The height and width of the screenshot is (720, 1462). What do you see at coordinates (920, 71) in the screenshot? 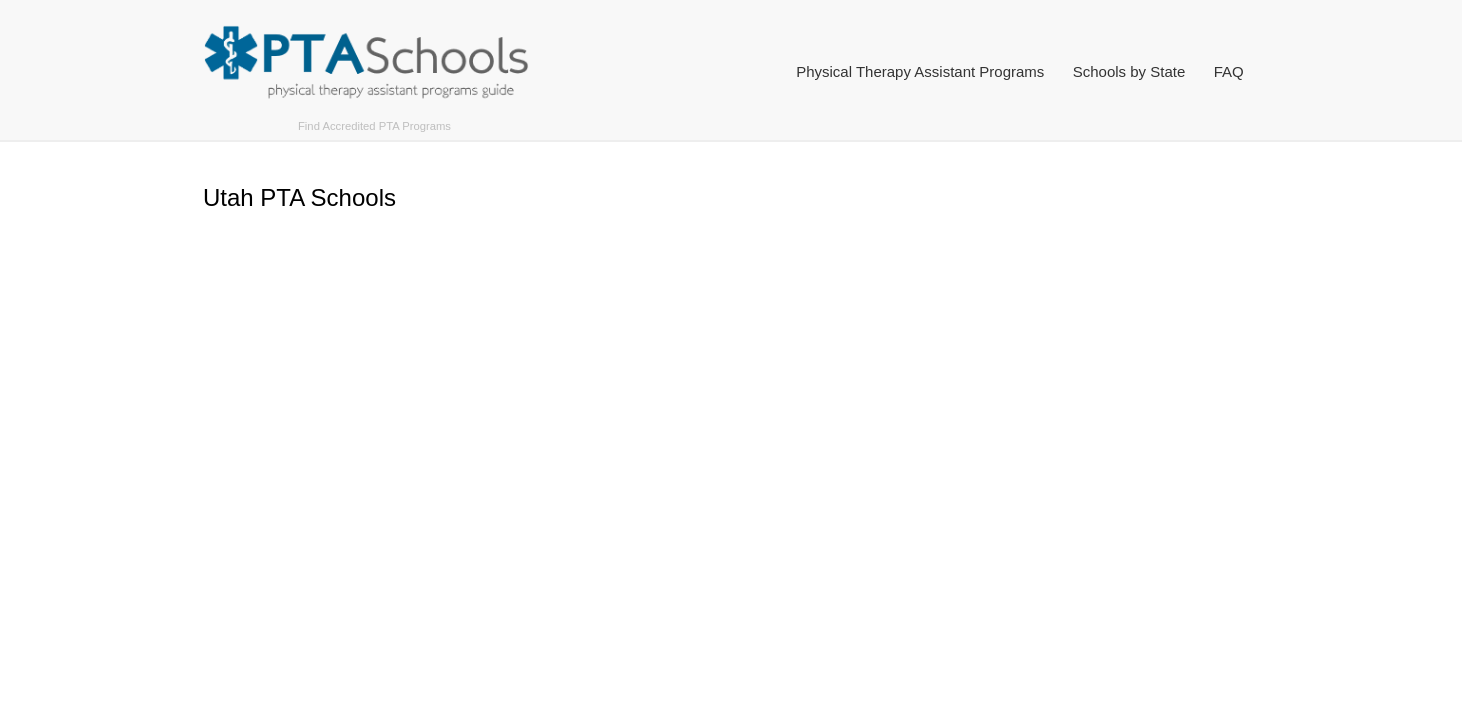
I see `Physical Therapy Assistant Programs` at bounding box center [920, 71].